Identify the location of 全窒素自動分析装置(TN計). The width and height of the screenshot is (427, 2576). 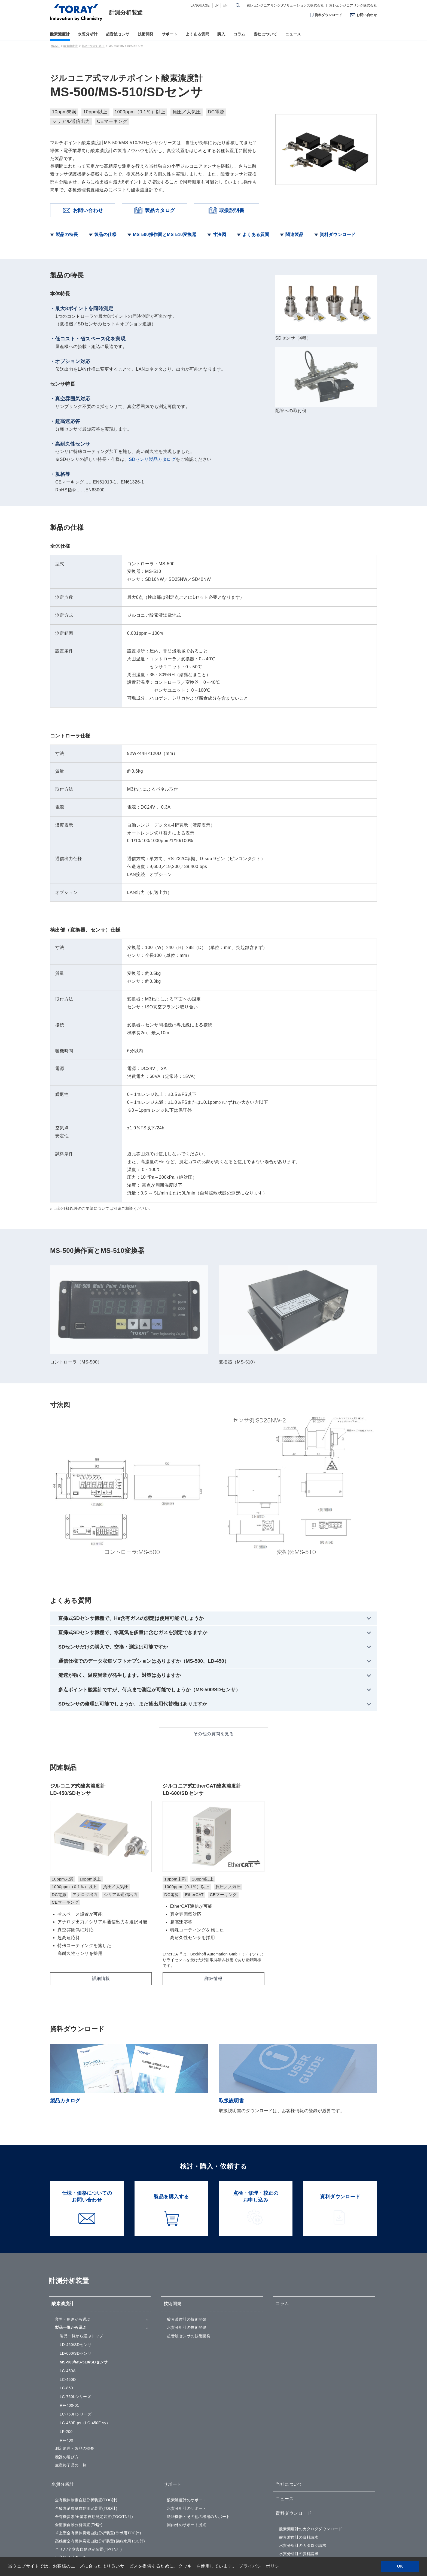
(79, 2423).